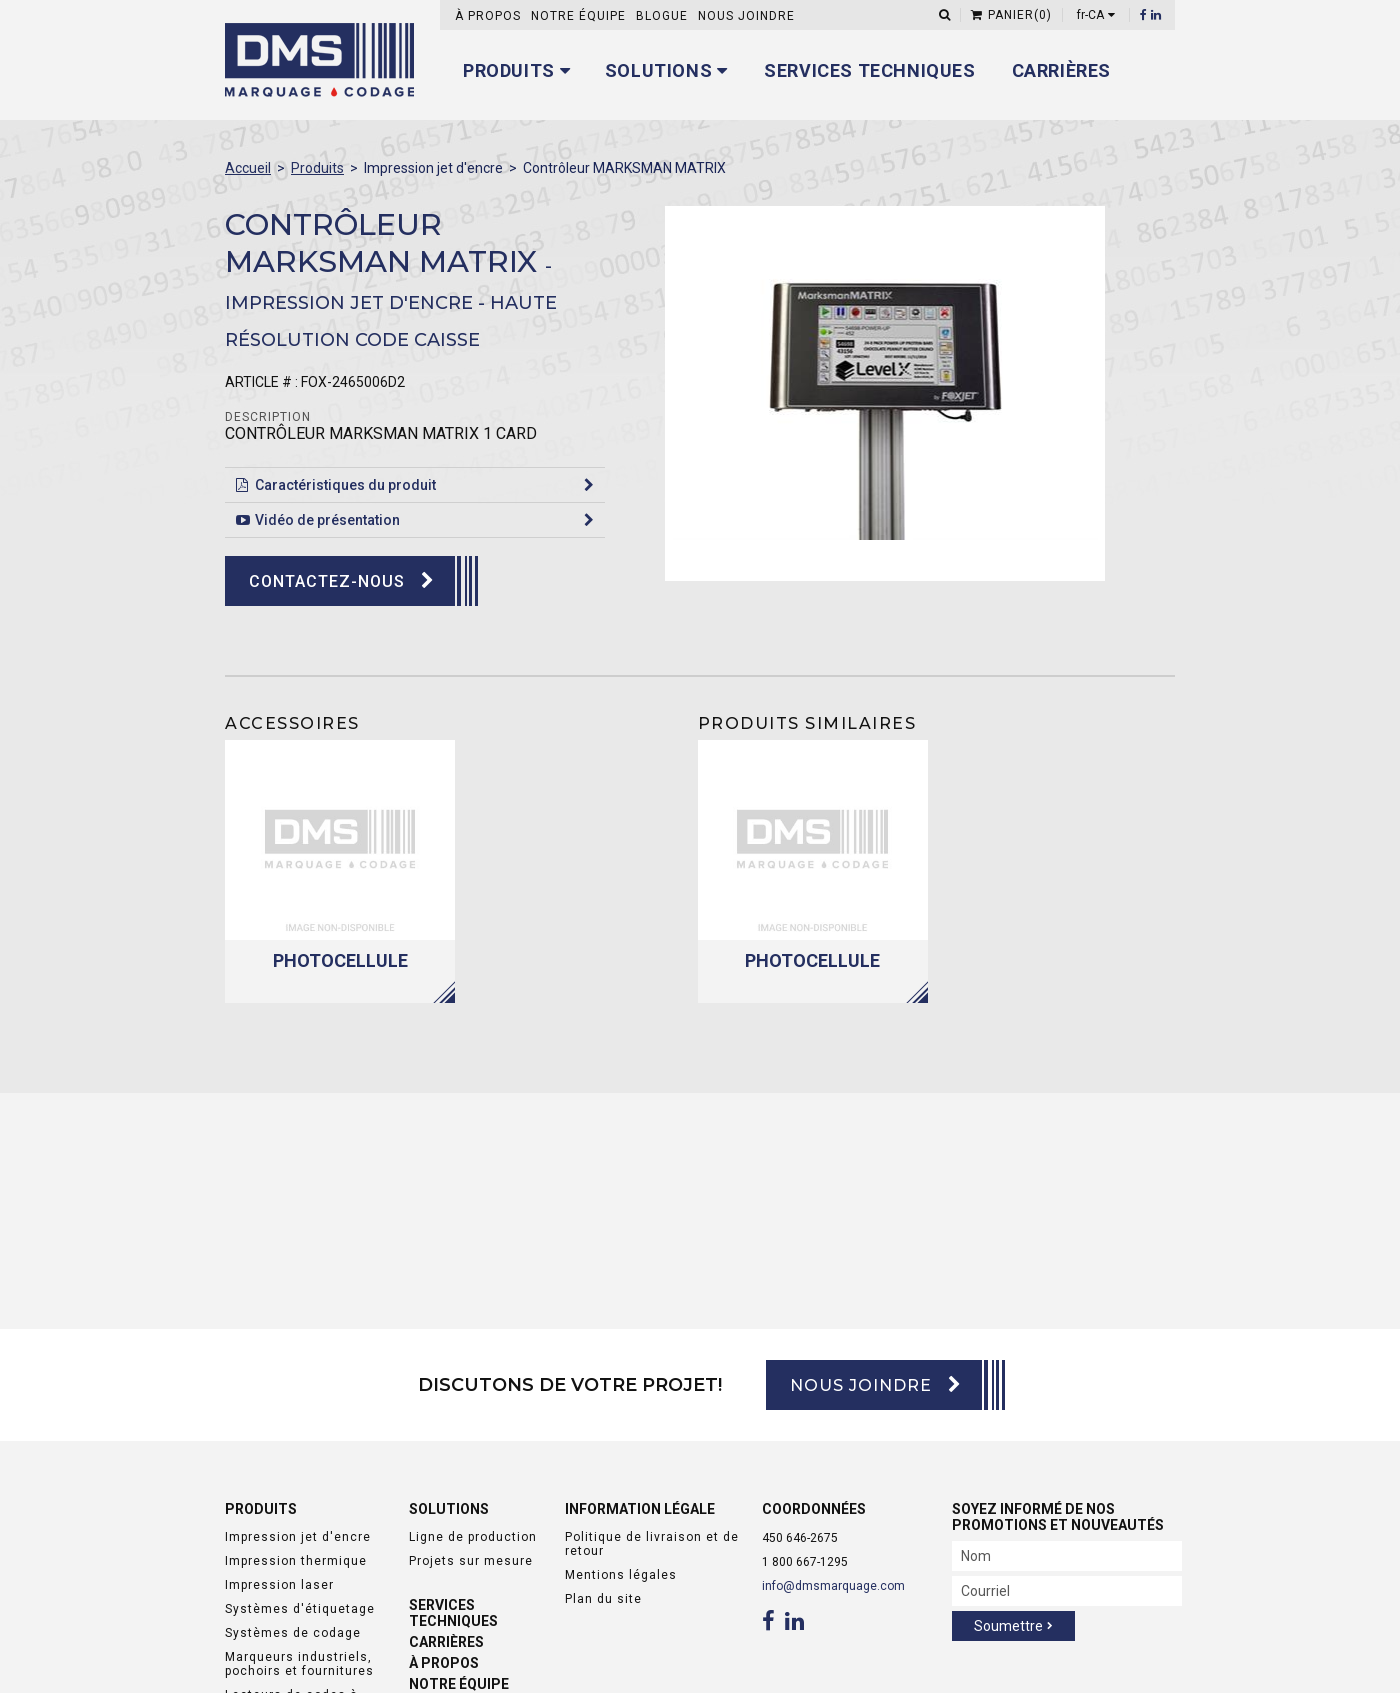  What do you see at coordinates (300, 1609) in the screenshot?
I see `Systèmes d'étiquetage` at bounding box center [300, 1609].